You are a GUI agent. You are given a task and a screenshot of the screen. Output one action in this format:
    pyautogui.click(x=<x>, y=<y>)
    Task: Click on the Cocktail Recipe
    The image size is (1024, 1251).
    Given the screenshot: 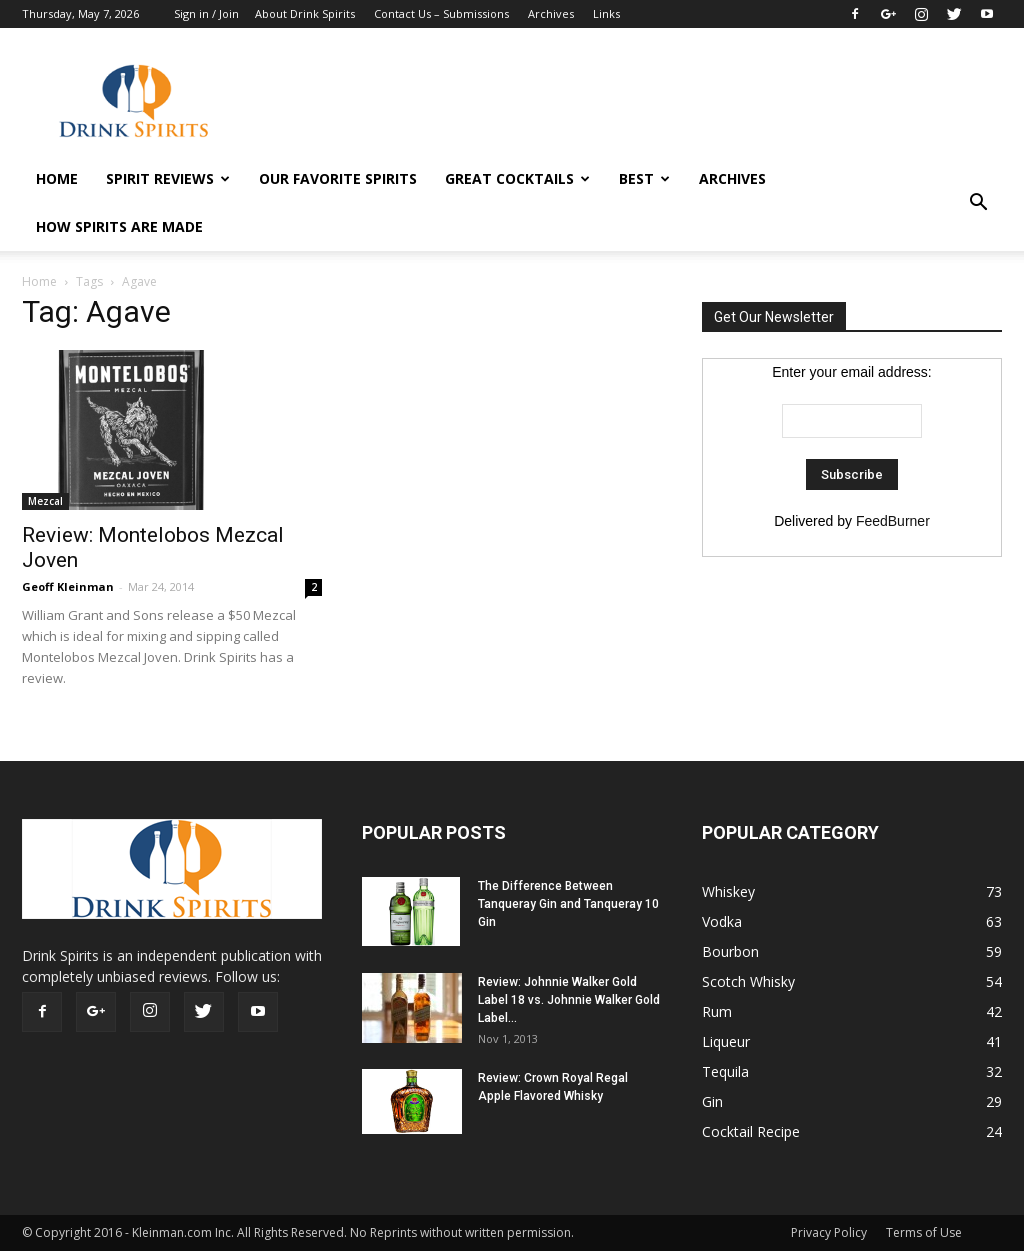 What is the action you would take?
    pyautogui.click(x=751, y=1131)
    